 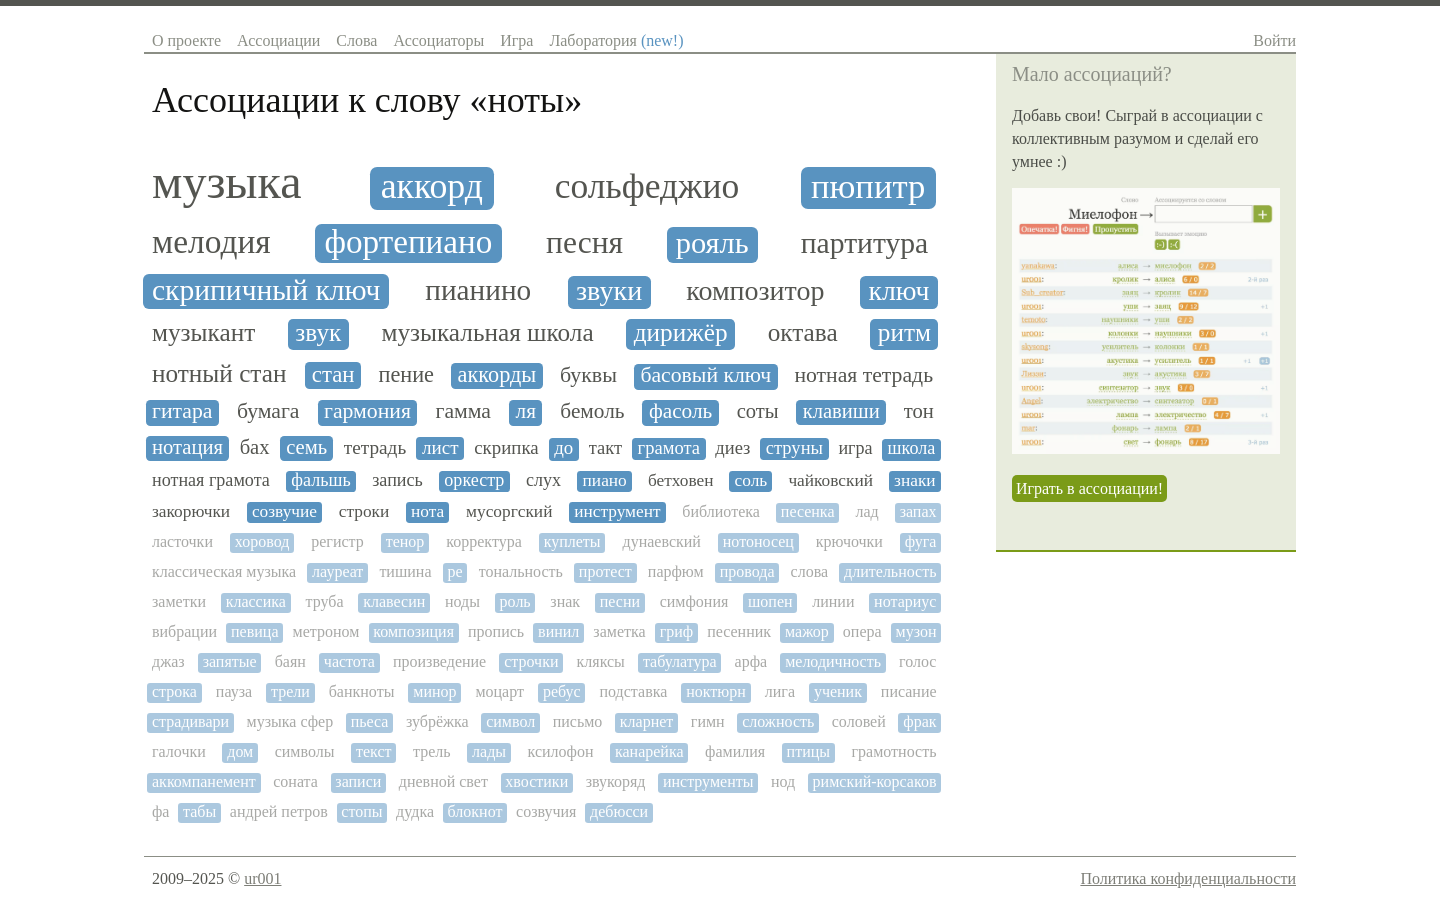 What do you see at coordinates (680, 411) in the screenshot?
I see `фасоль` at bounding box center [680, 411].